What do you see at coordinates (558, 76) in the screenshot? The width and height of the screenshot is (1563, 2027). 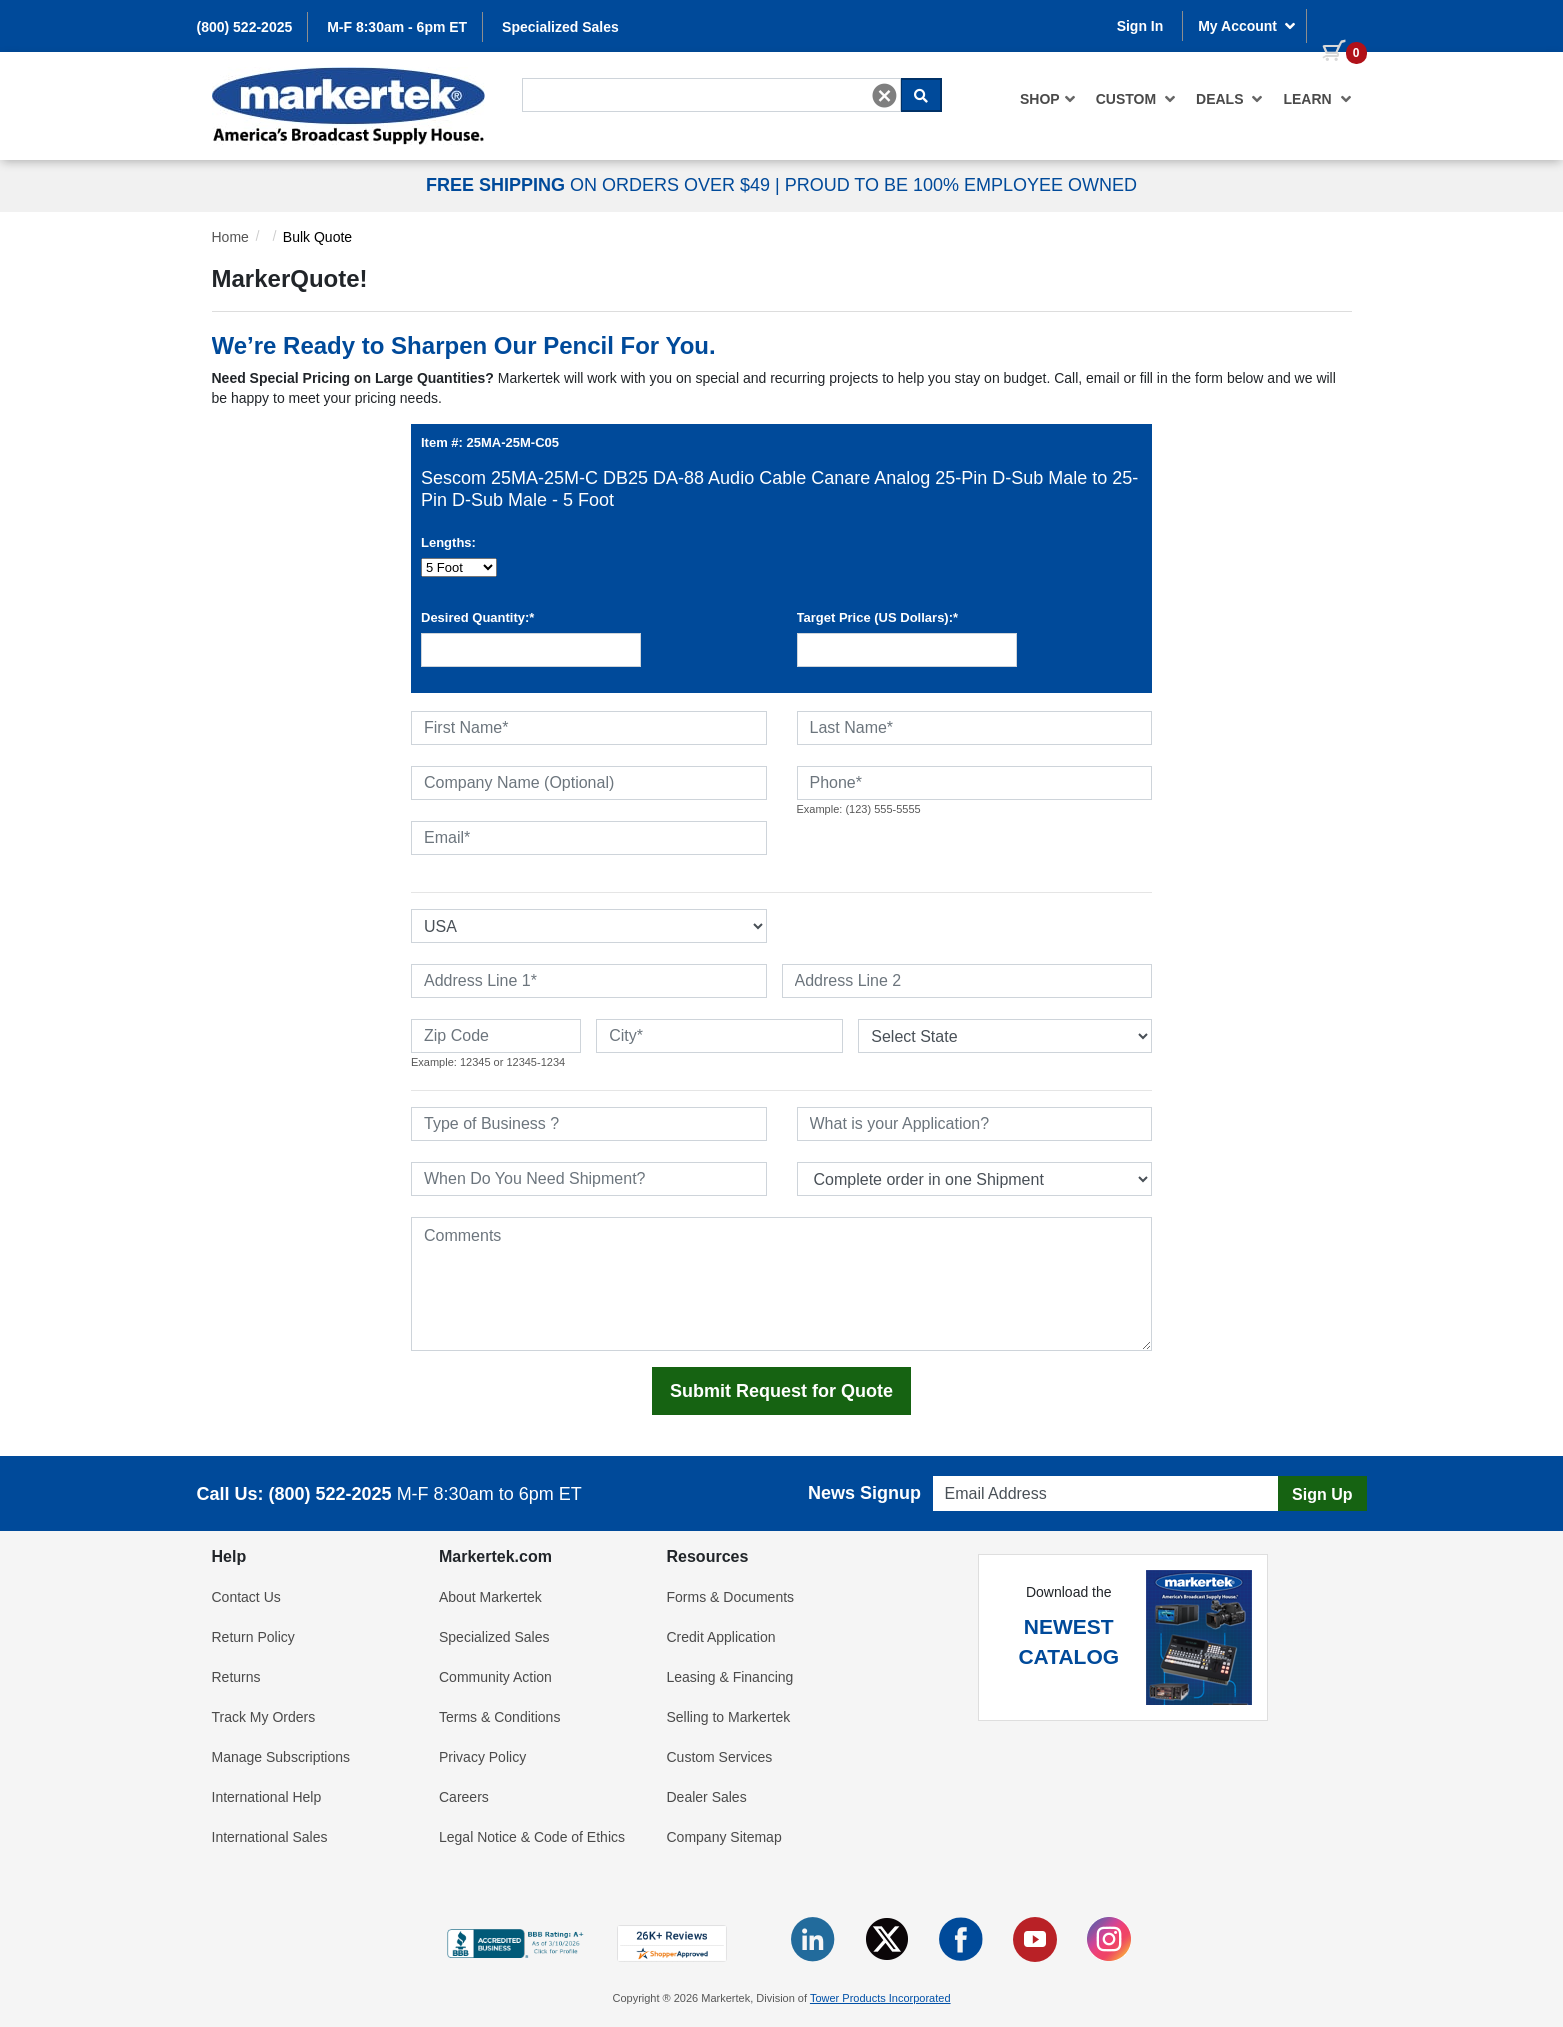 I see `Search For...` at bounding box center [558, 76].